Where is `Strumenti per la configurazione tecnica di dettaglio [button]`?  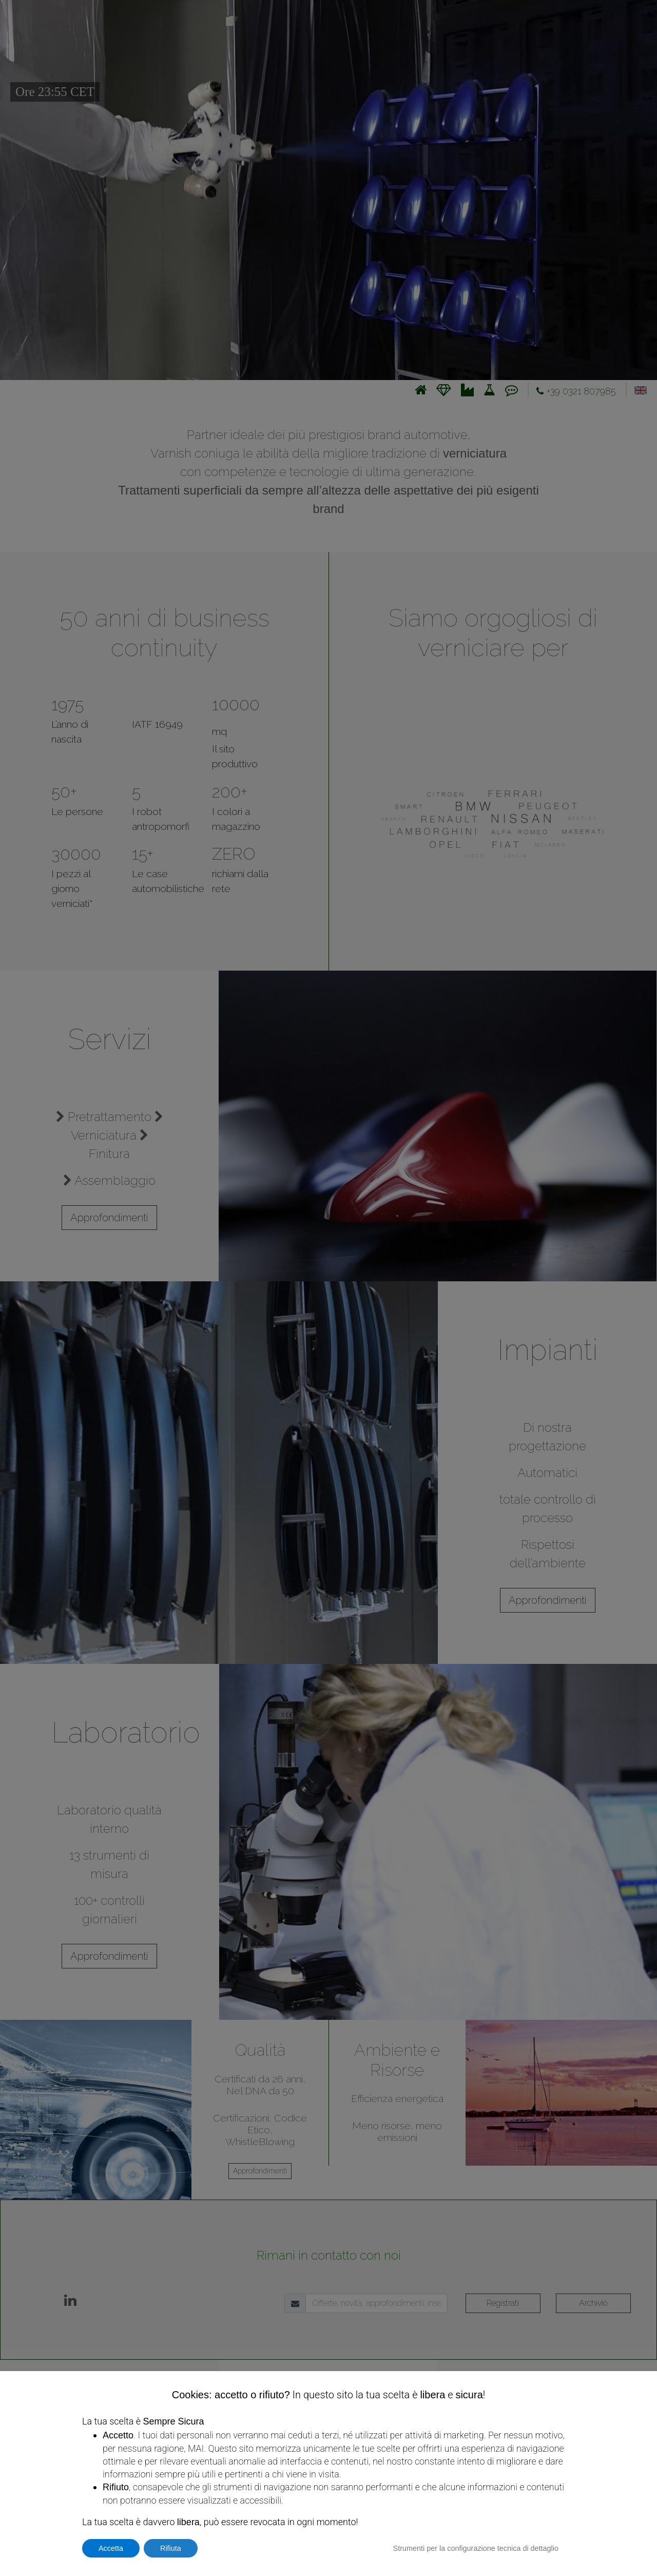
Strumenti per la configurazione tecnica di dettaglio [button] is located at coordinates (475, 2548).